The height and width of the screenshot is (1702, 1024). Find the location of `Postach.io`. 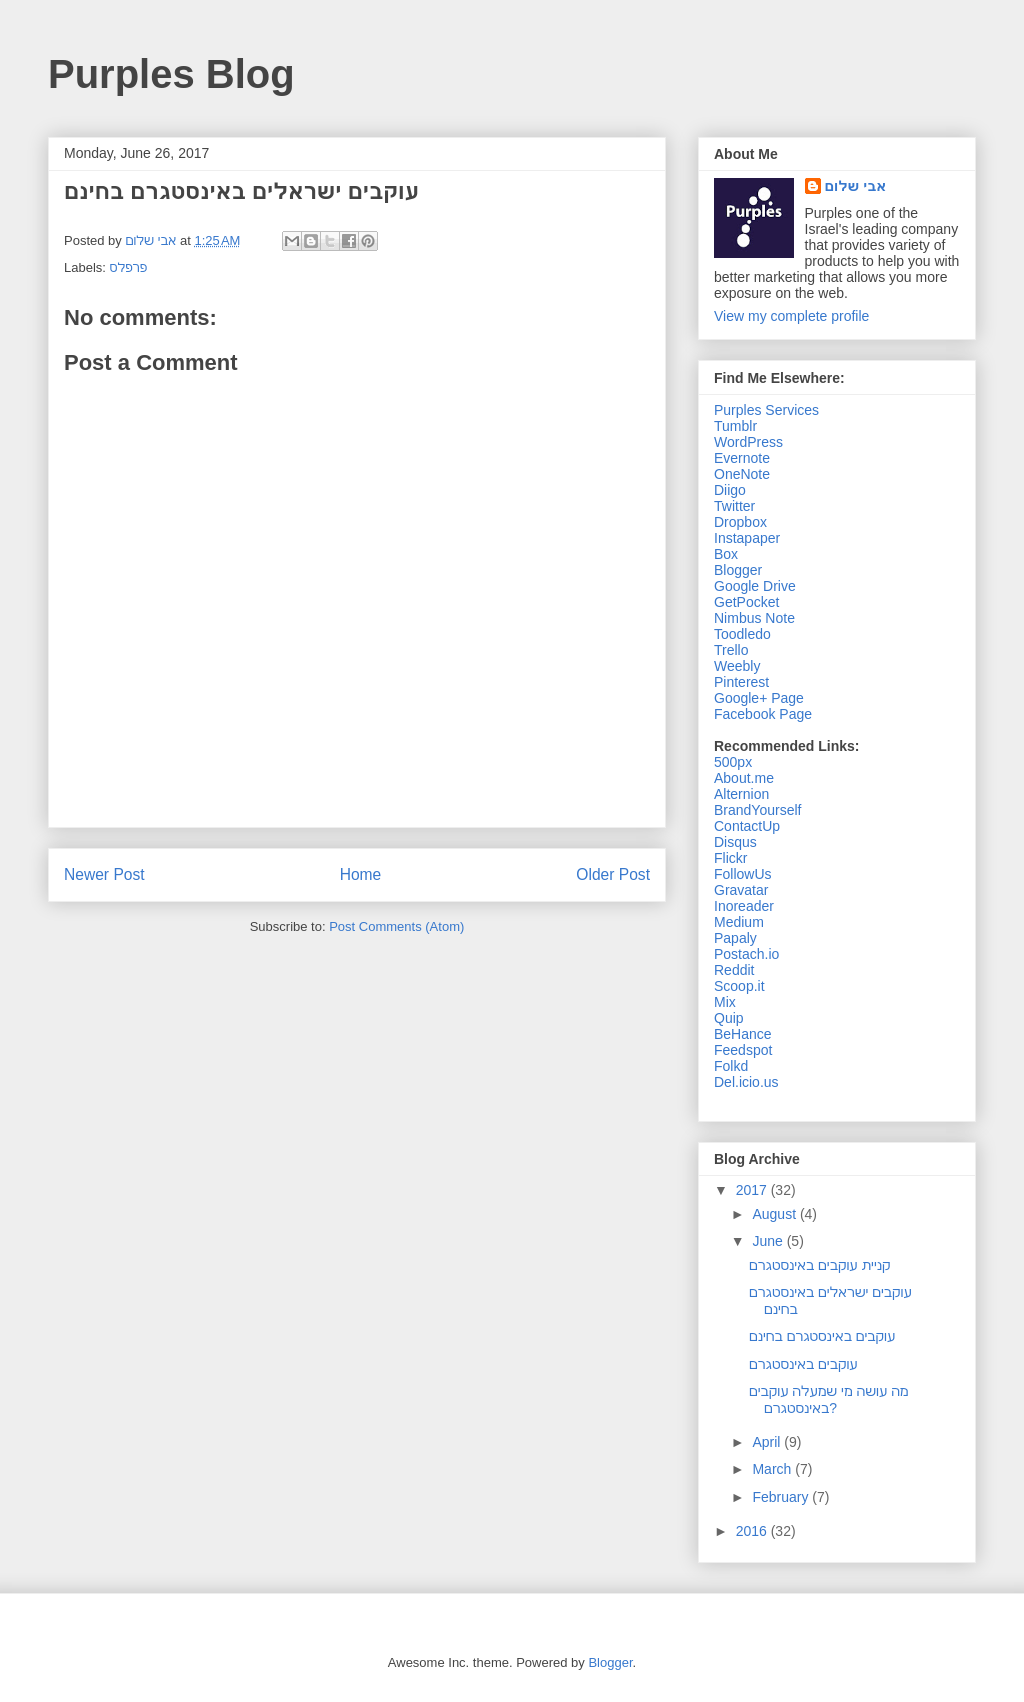

Postach.io is located at coordinates (746, 954).